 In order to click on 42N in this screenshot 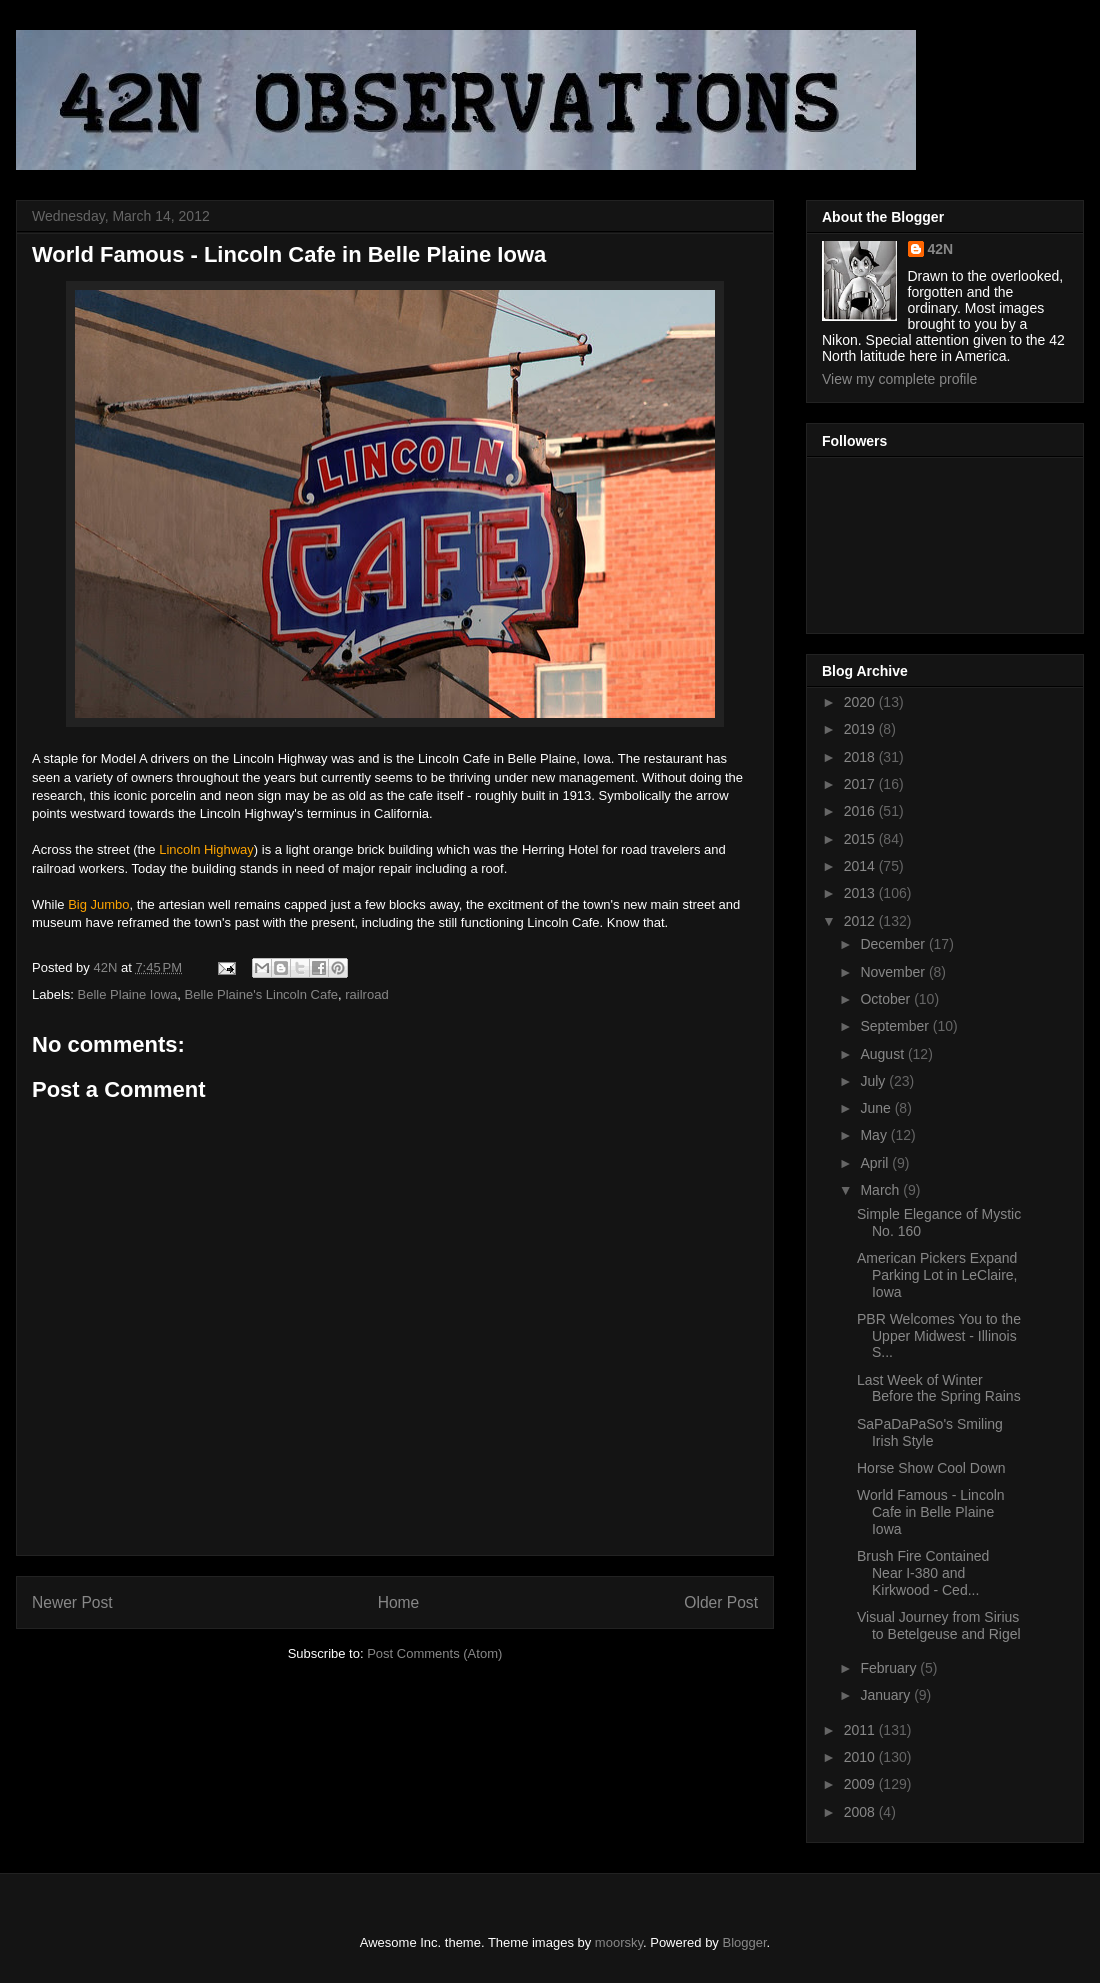, I will do `click(941, 249)`.